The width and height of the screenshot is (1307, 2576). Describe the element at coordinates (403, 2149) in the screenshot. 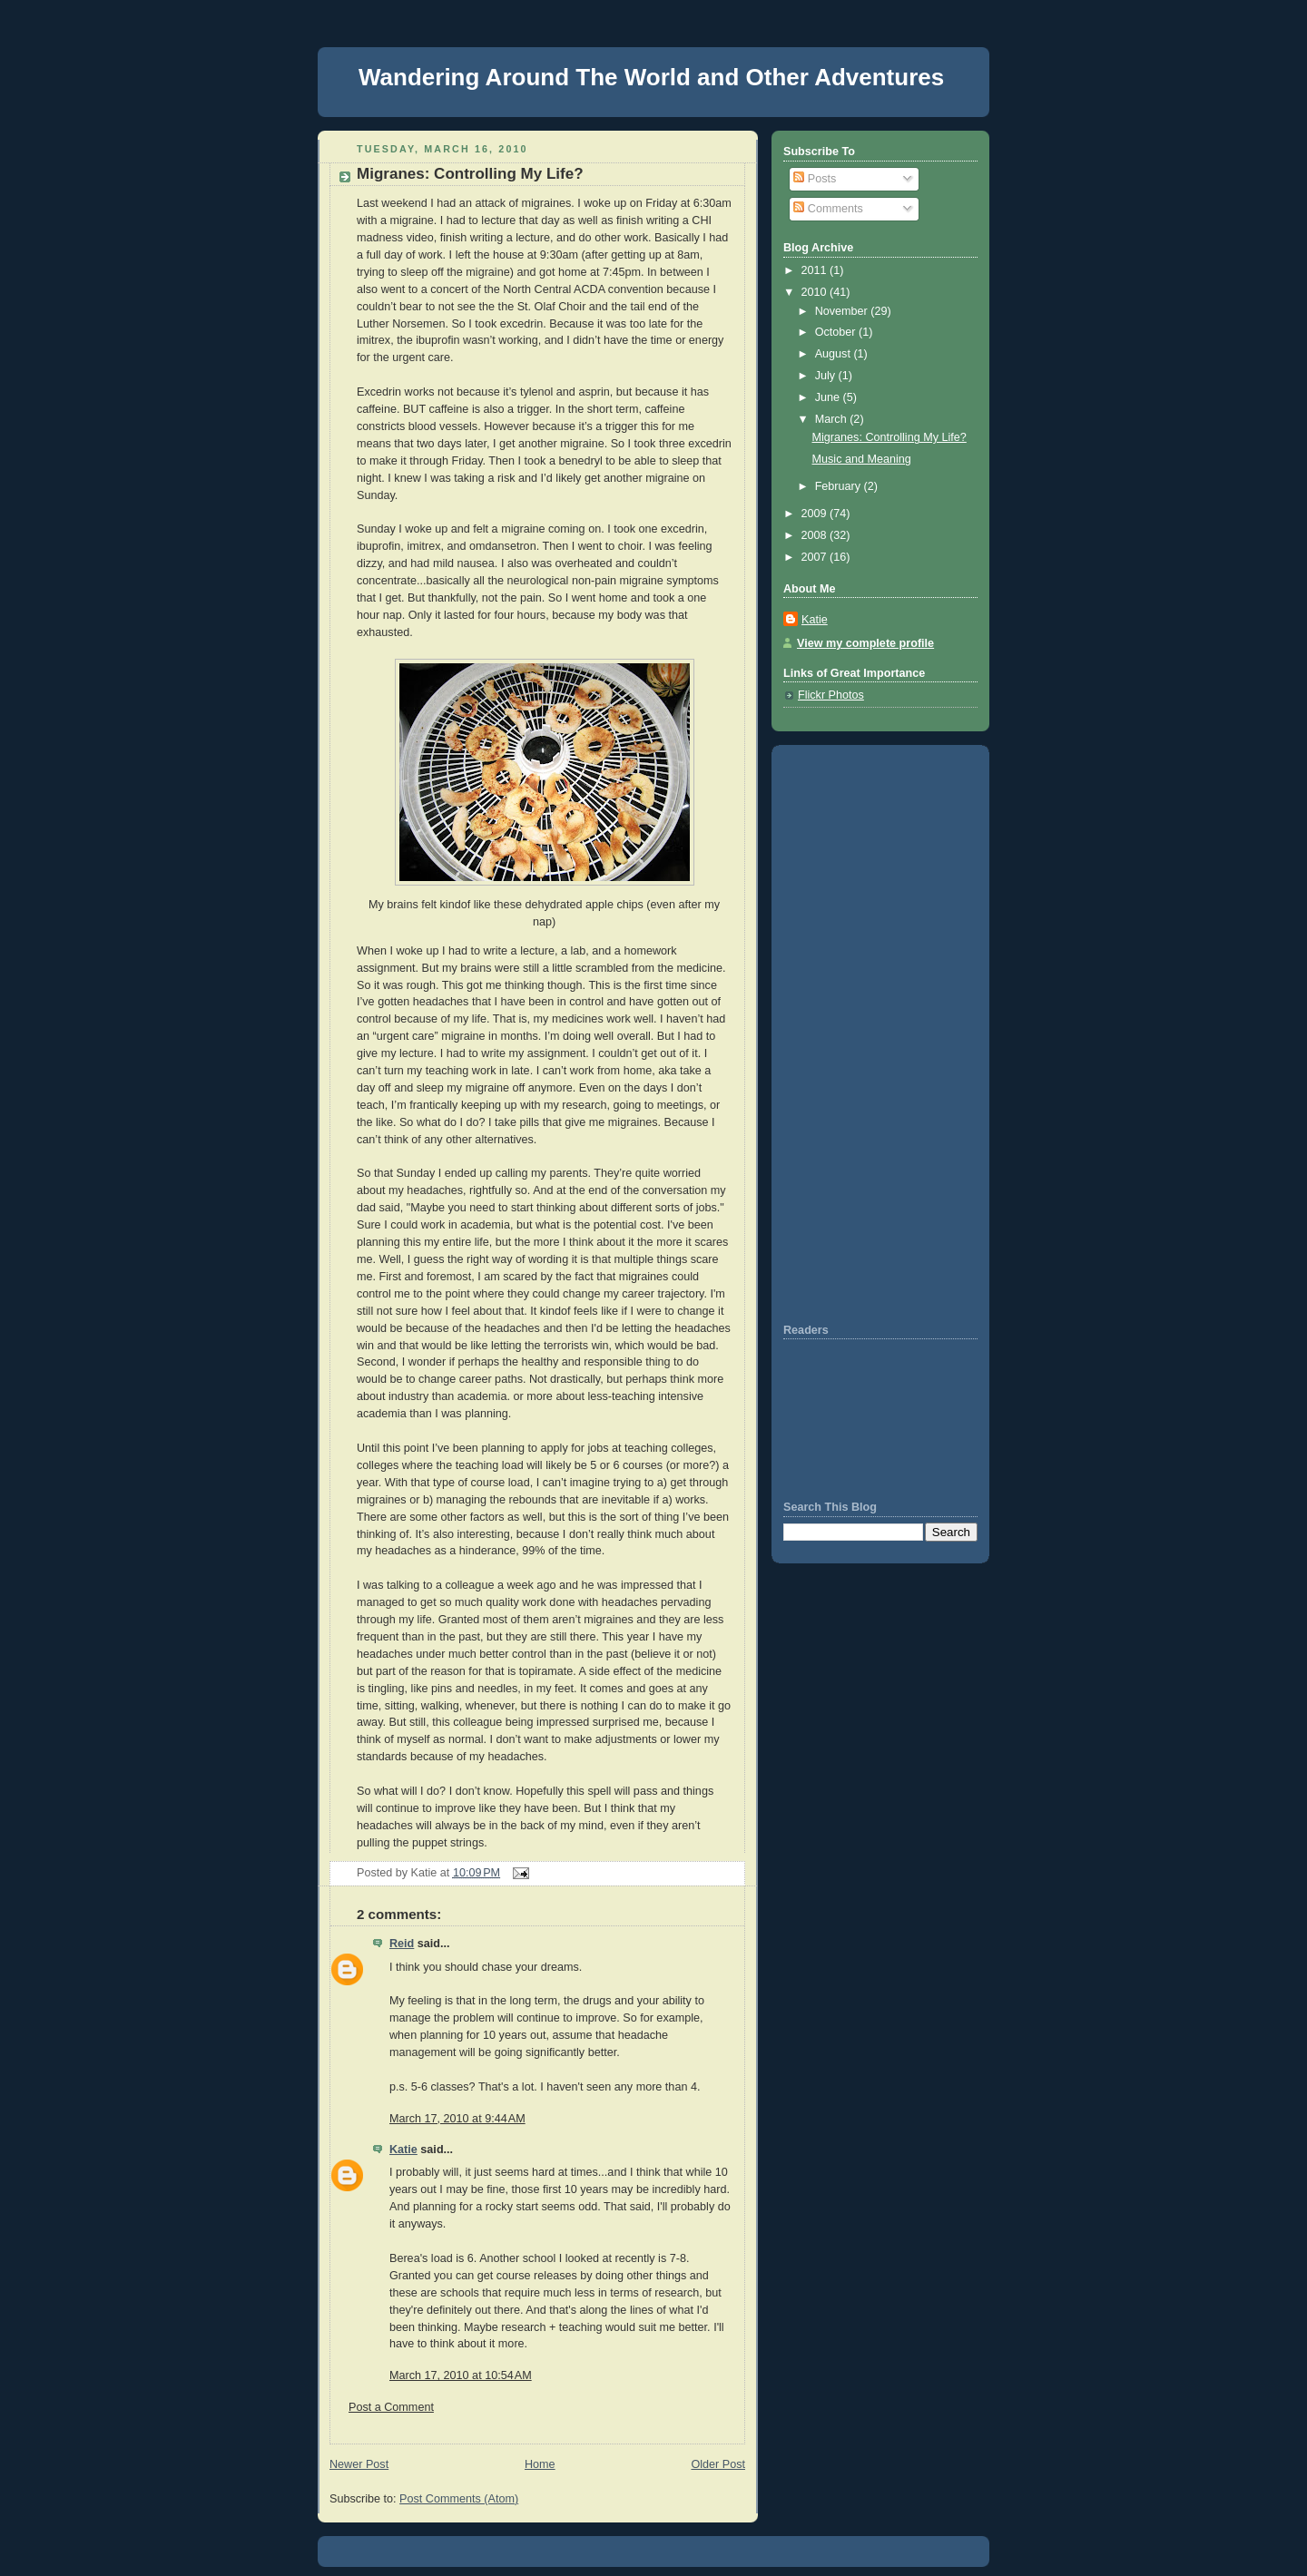

I see `Katie` at that location.